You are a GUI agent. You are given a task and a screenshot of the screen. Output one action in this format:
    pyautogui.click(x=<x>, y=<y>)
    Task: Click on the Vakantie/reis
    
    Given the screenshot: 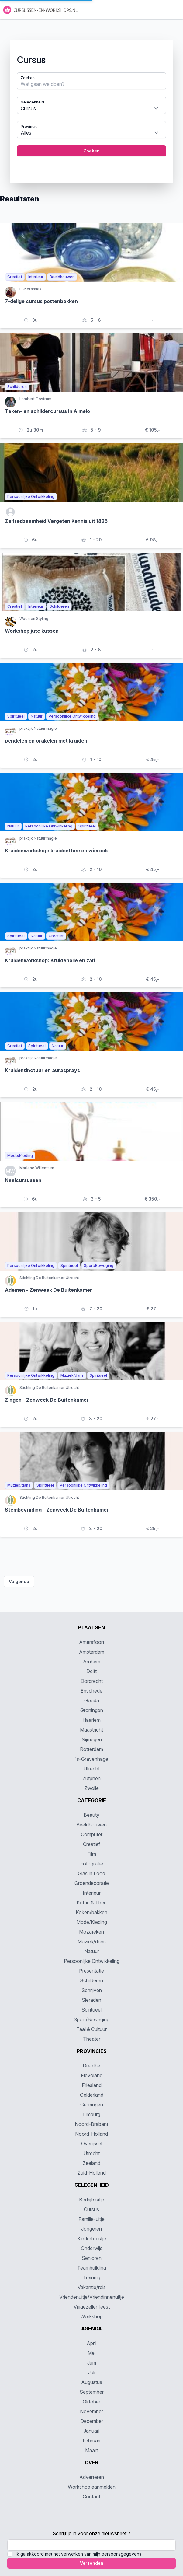 What is the action you would take?
    pyautogui.click(x=92, y=2287)
    